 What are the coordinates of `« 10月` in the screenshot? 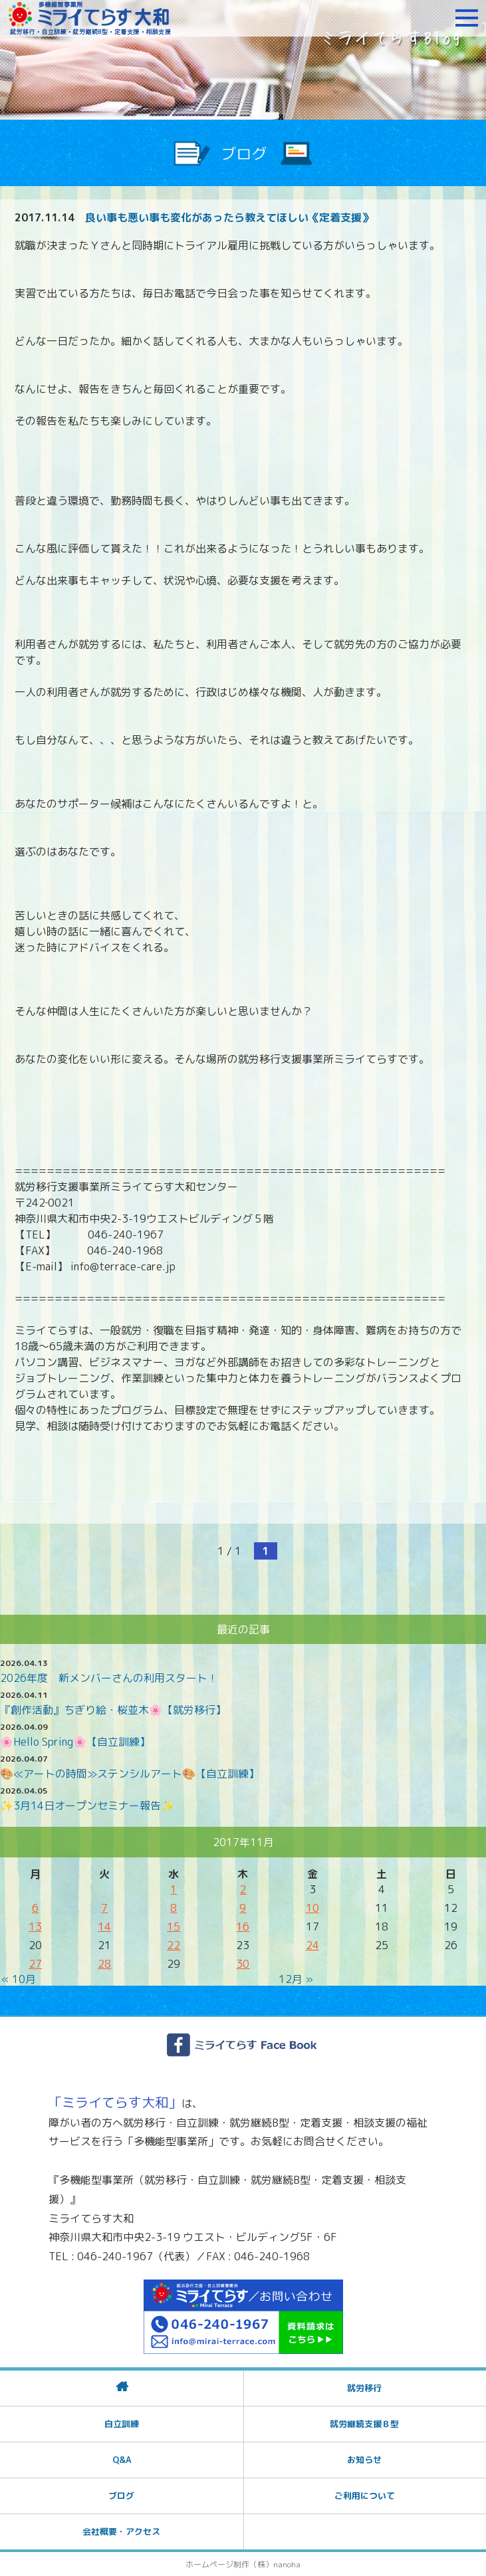 It's located at (18, 1979).